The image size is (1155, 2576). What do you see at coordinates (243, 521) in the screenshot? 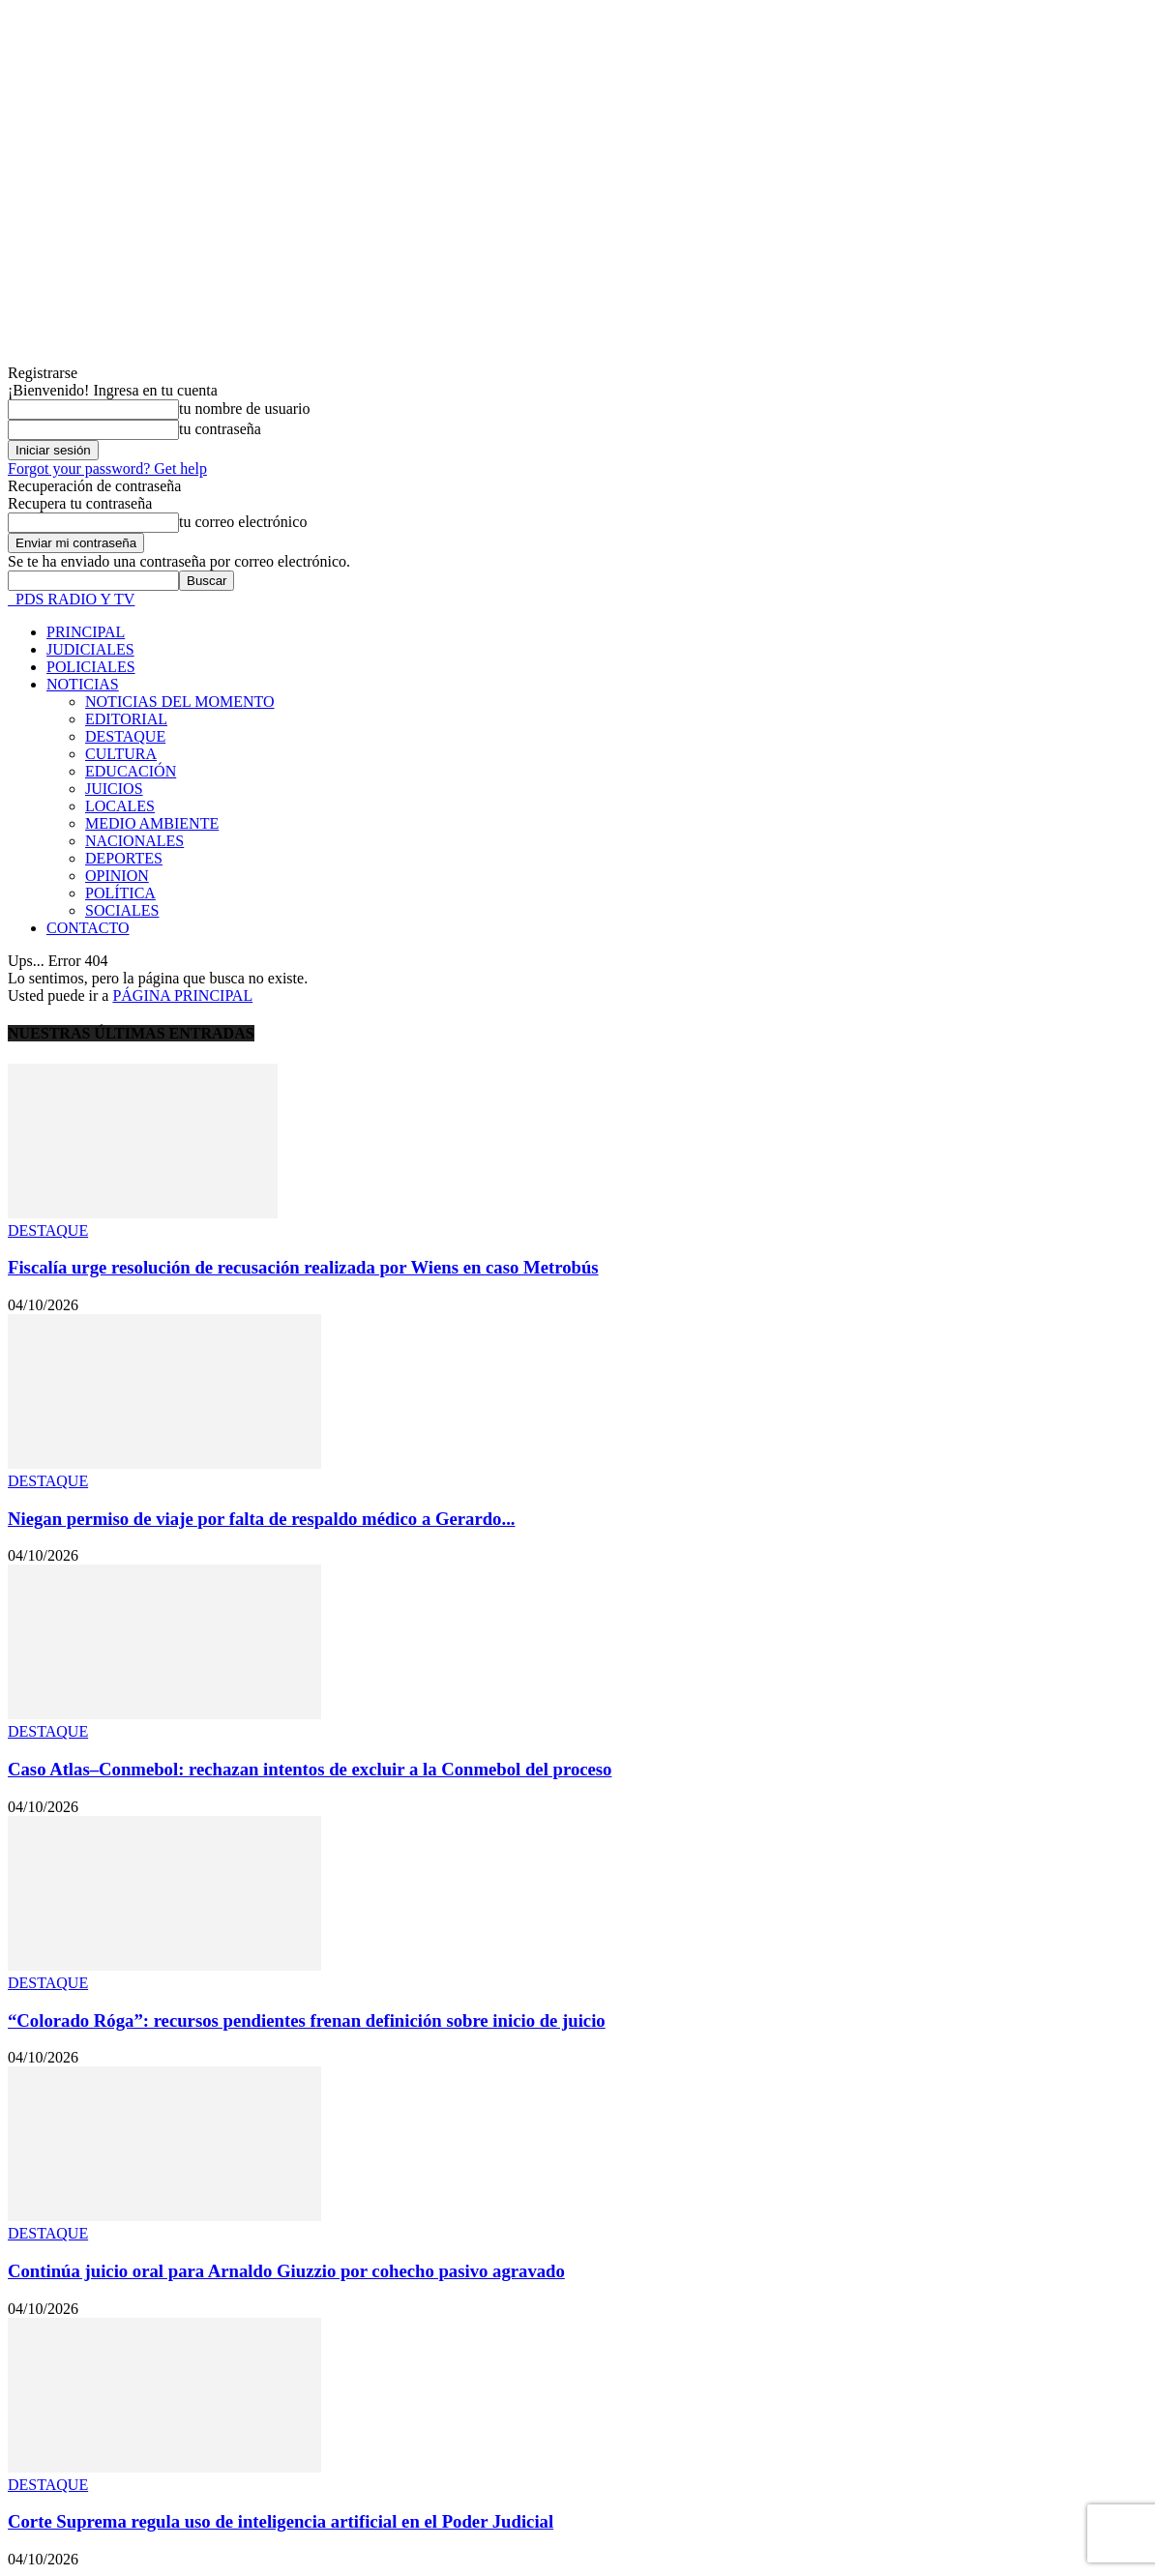
I see `tu correo electrónico` at bounding box center [243, 521].